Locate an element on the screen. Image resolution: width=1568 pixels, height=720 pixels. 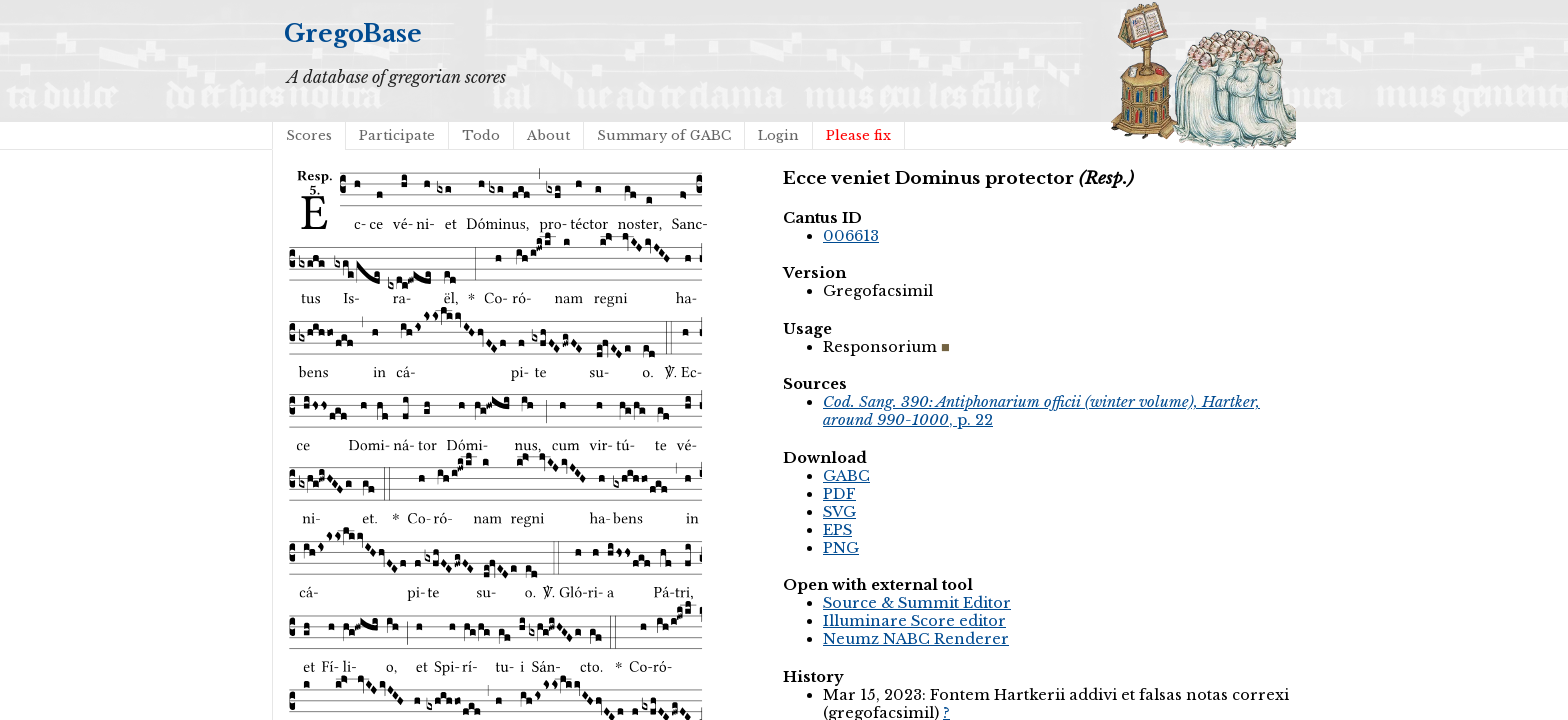
Todo is located at coordinates (481, 135).